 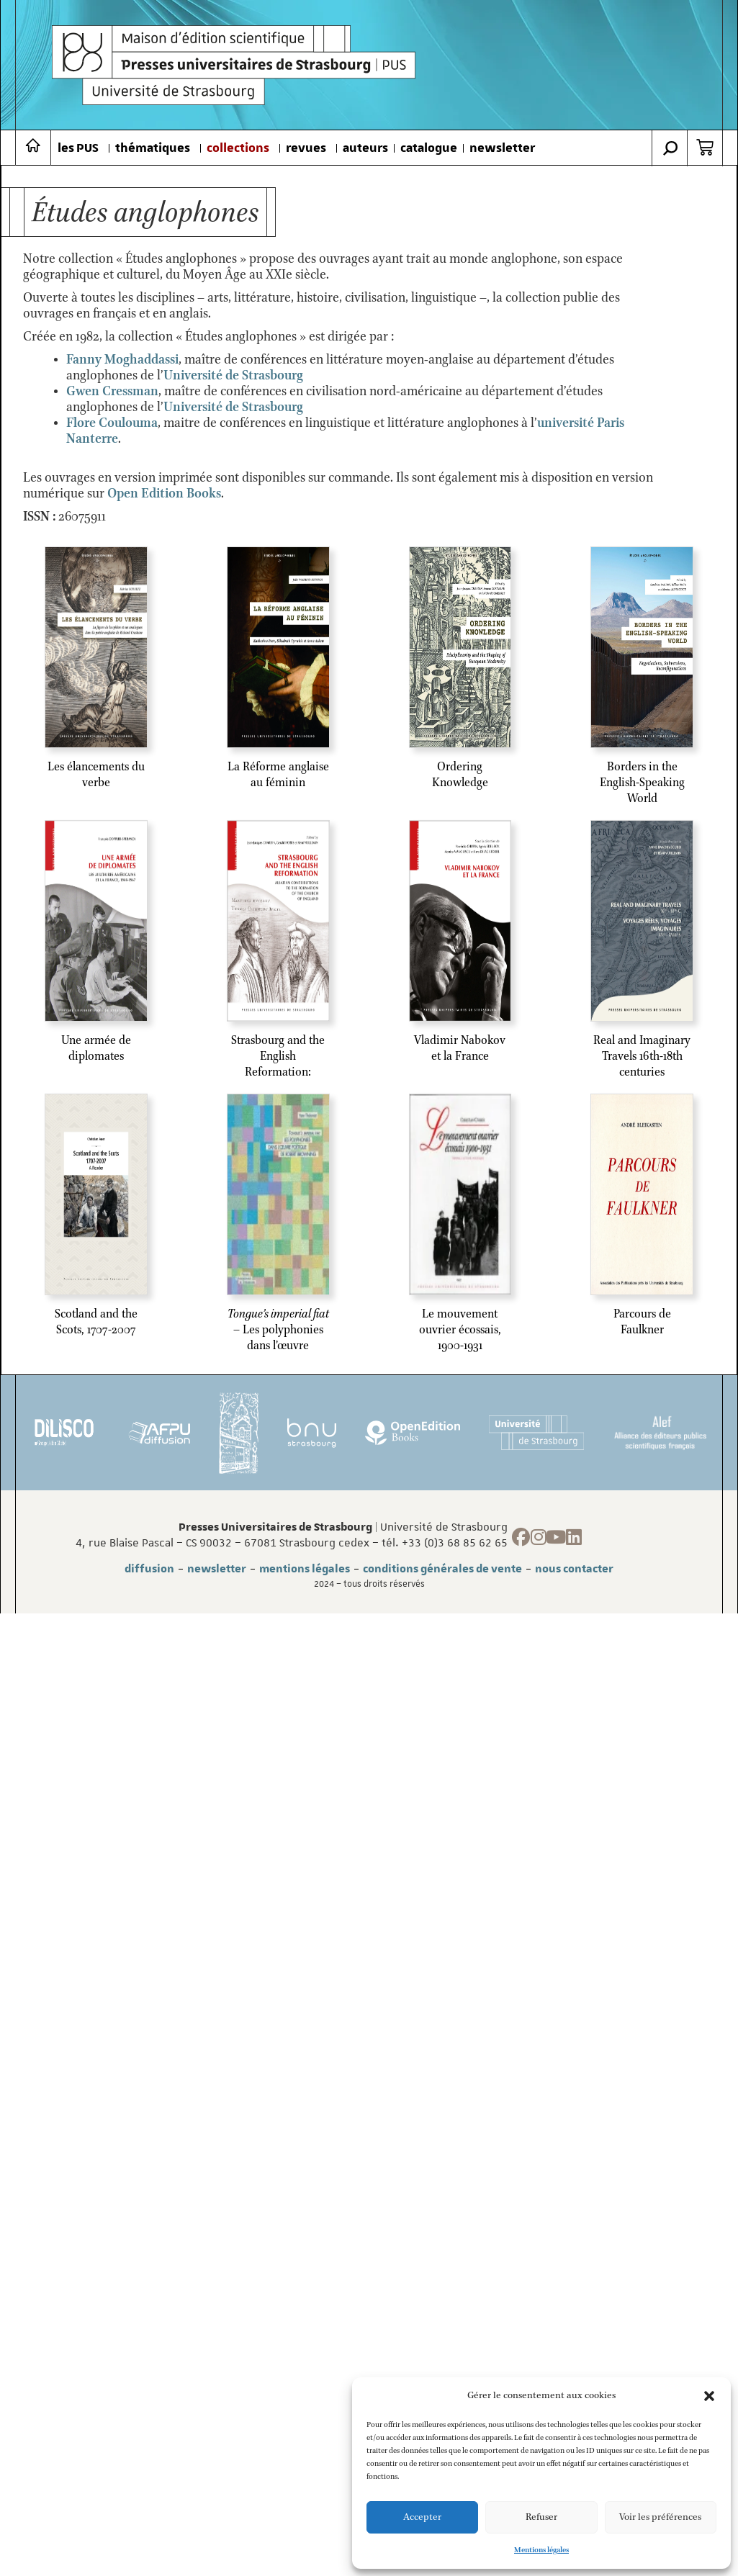 I want to click on Fanny Moghaddassi, so click(x=122, y=360).